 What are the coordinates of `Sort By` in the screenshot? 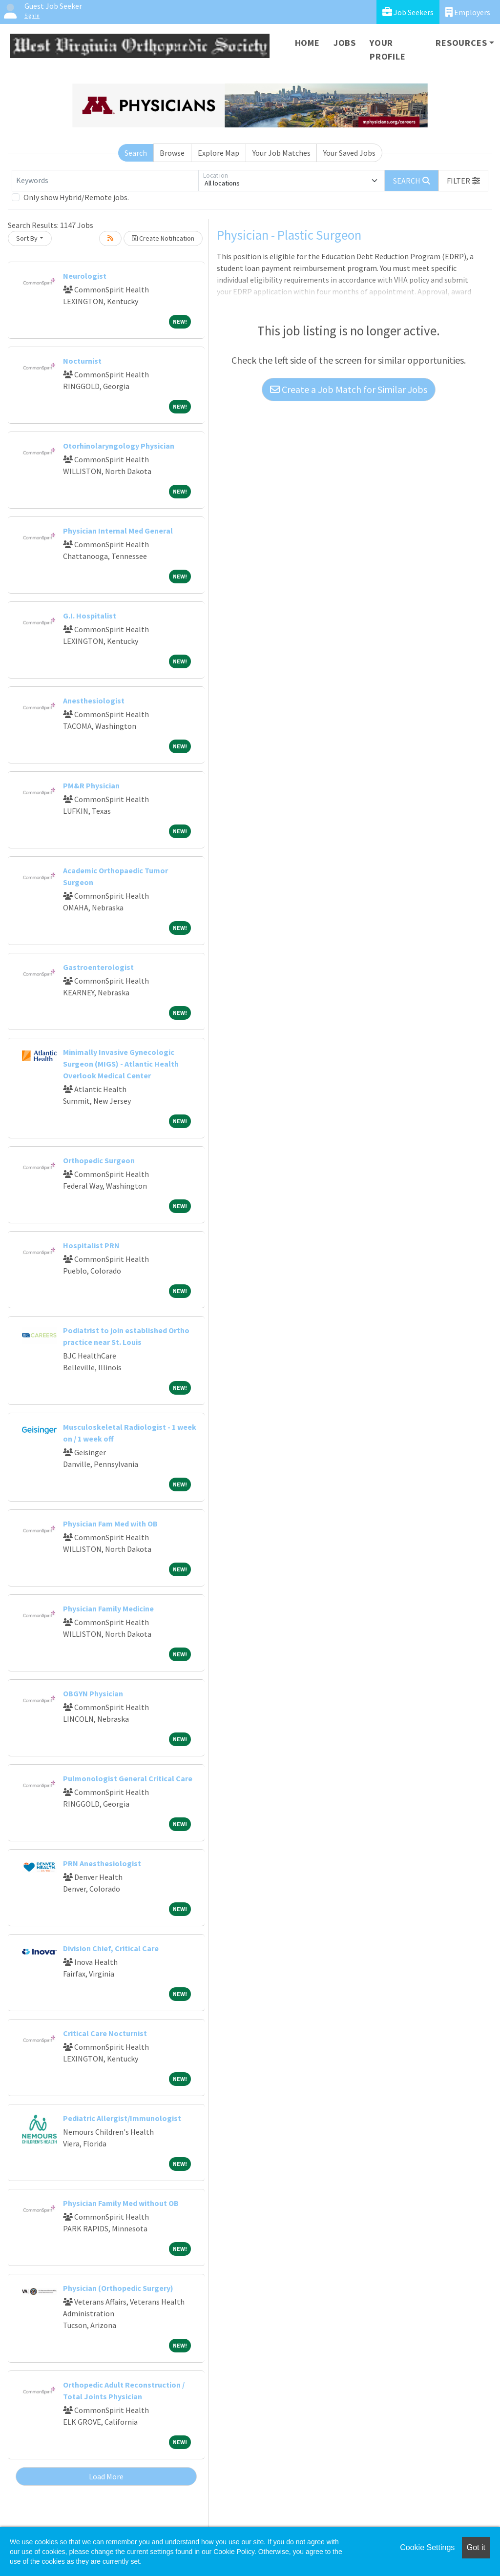 It's located at (27, 238).